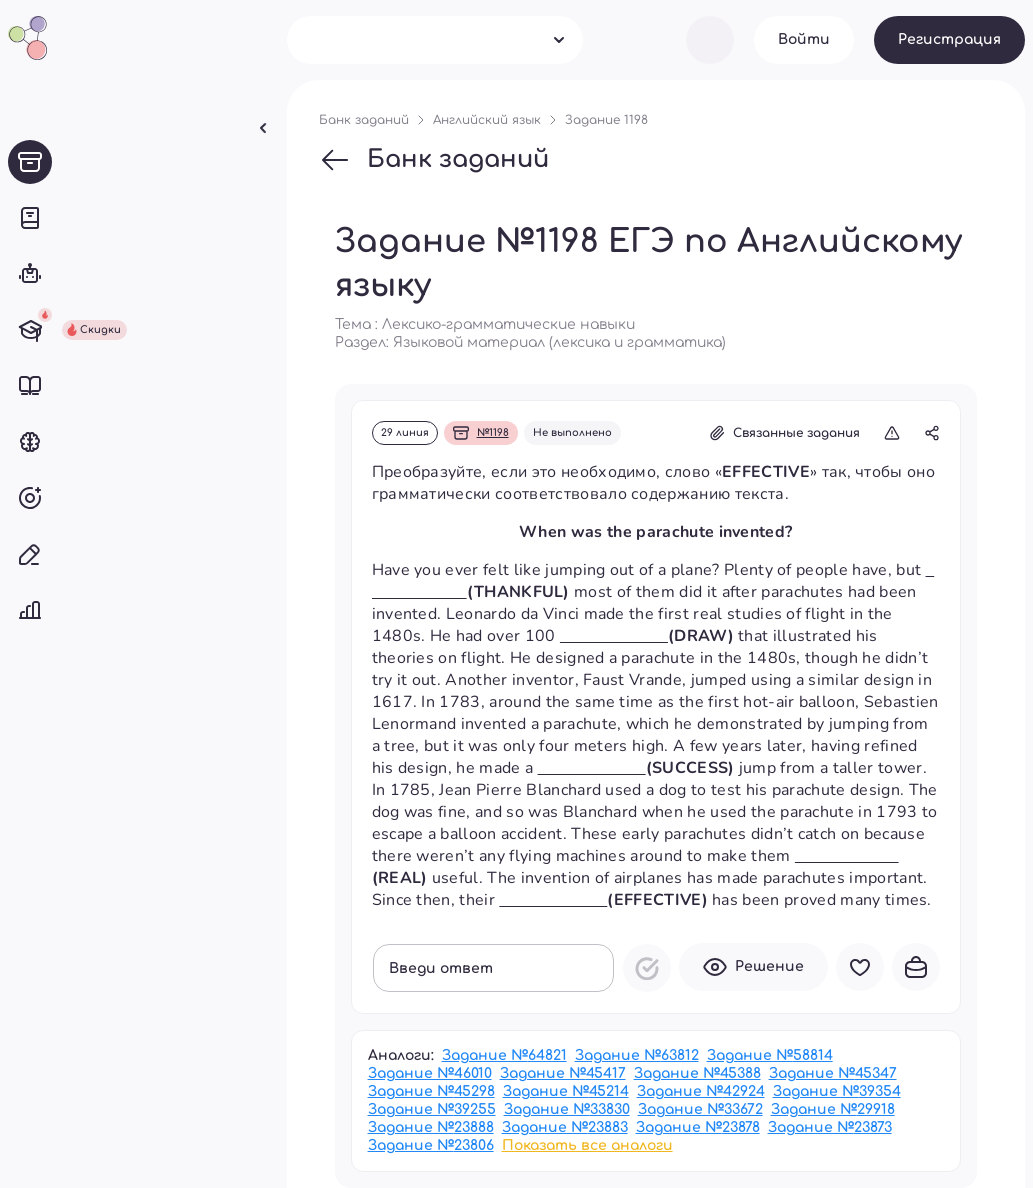 The width and height of the screenshot is (1033, 1188). What do you see at coordinates (804, 39) in the screenshot?
I see `Войти` at bounding box center [804, 39].